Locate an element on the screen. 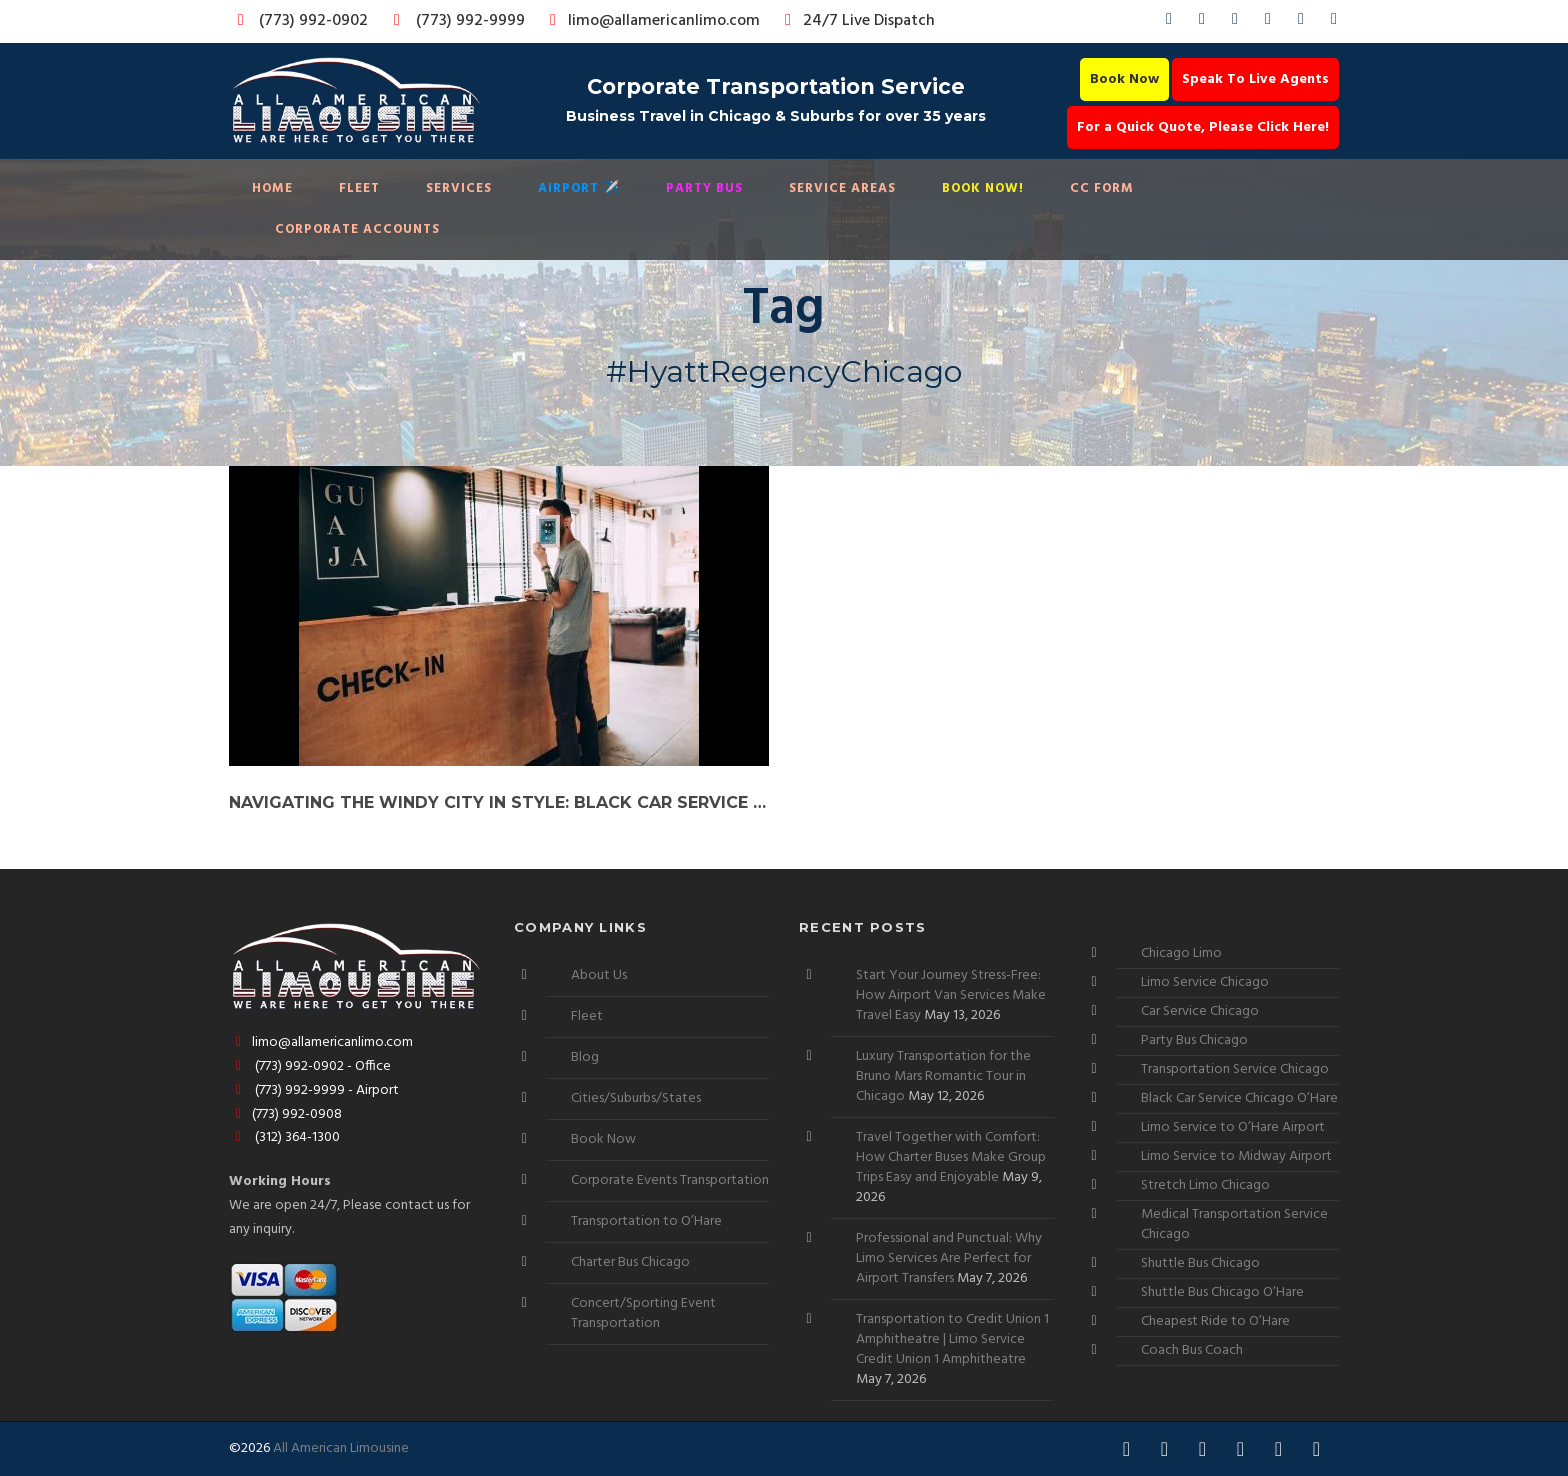 The height and width of the screenshot is (1476, 1568). Transportation to Credit Union 1 Amphitheatre | Limo Service Credit Union 1 Amphitheatre is located at coordinates (952, 1339).